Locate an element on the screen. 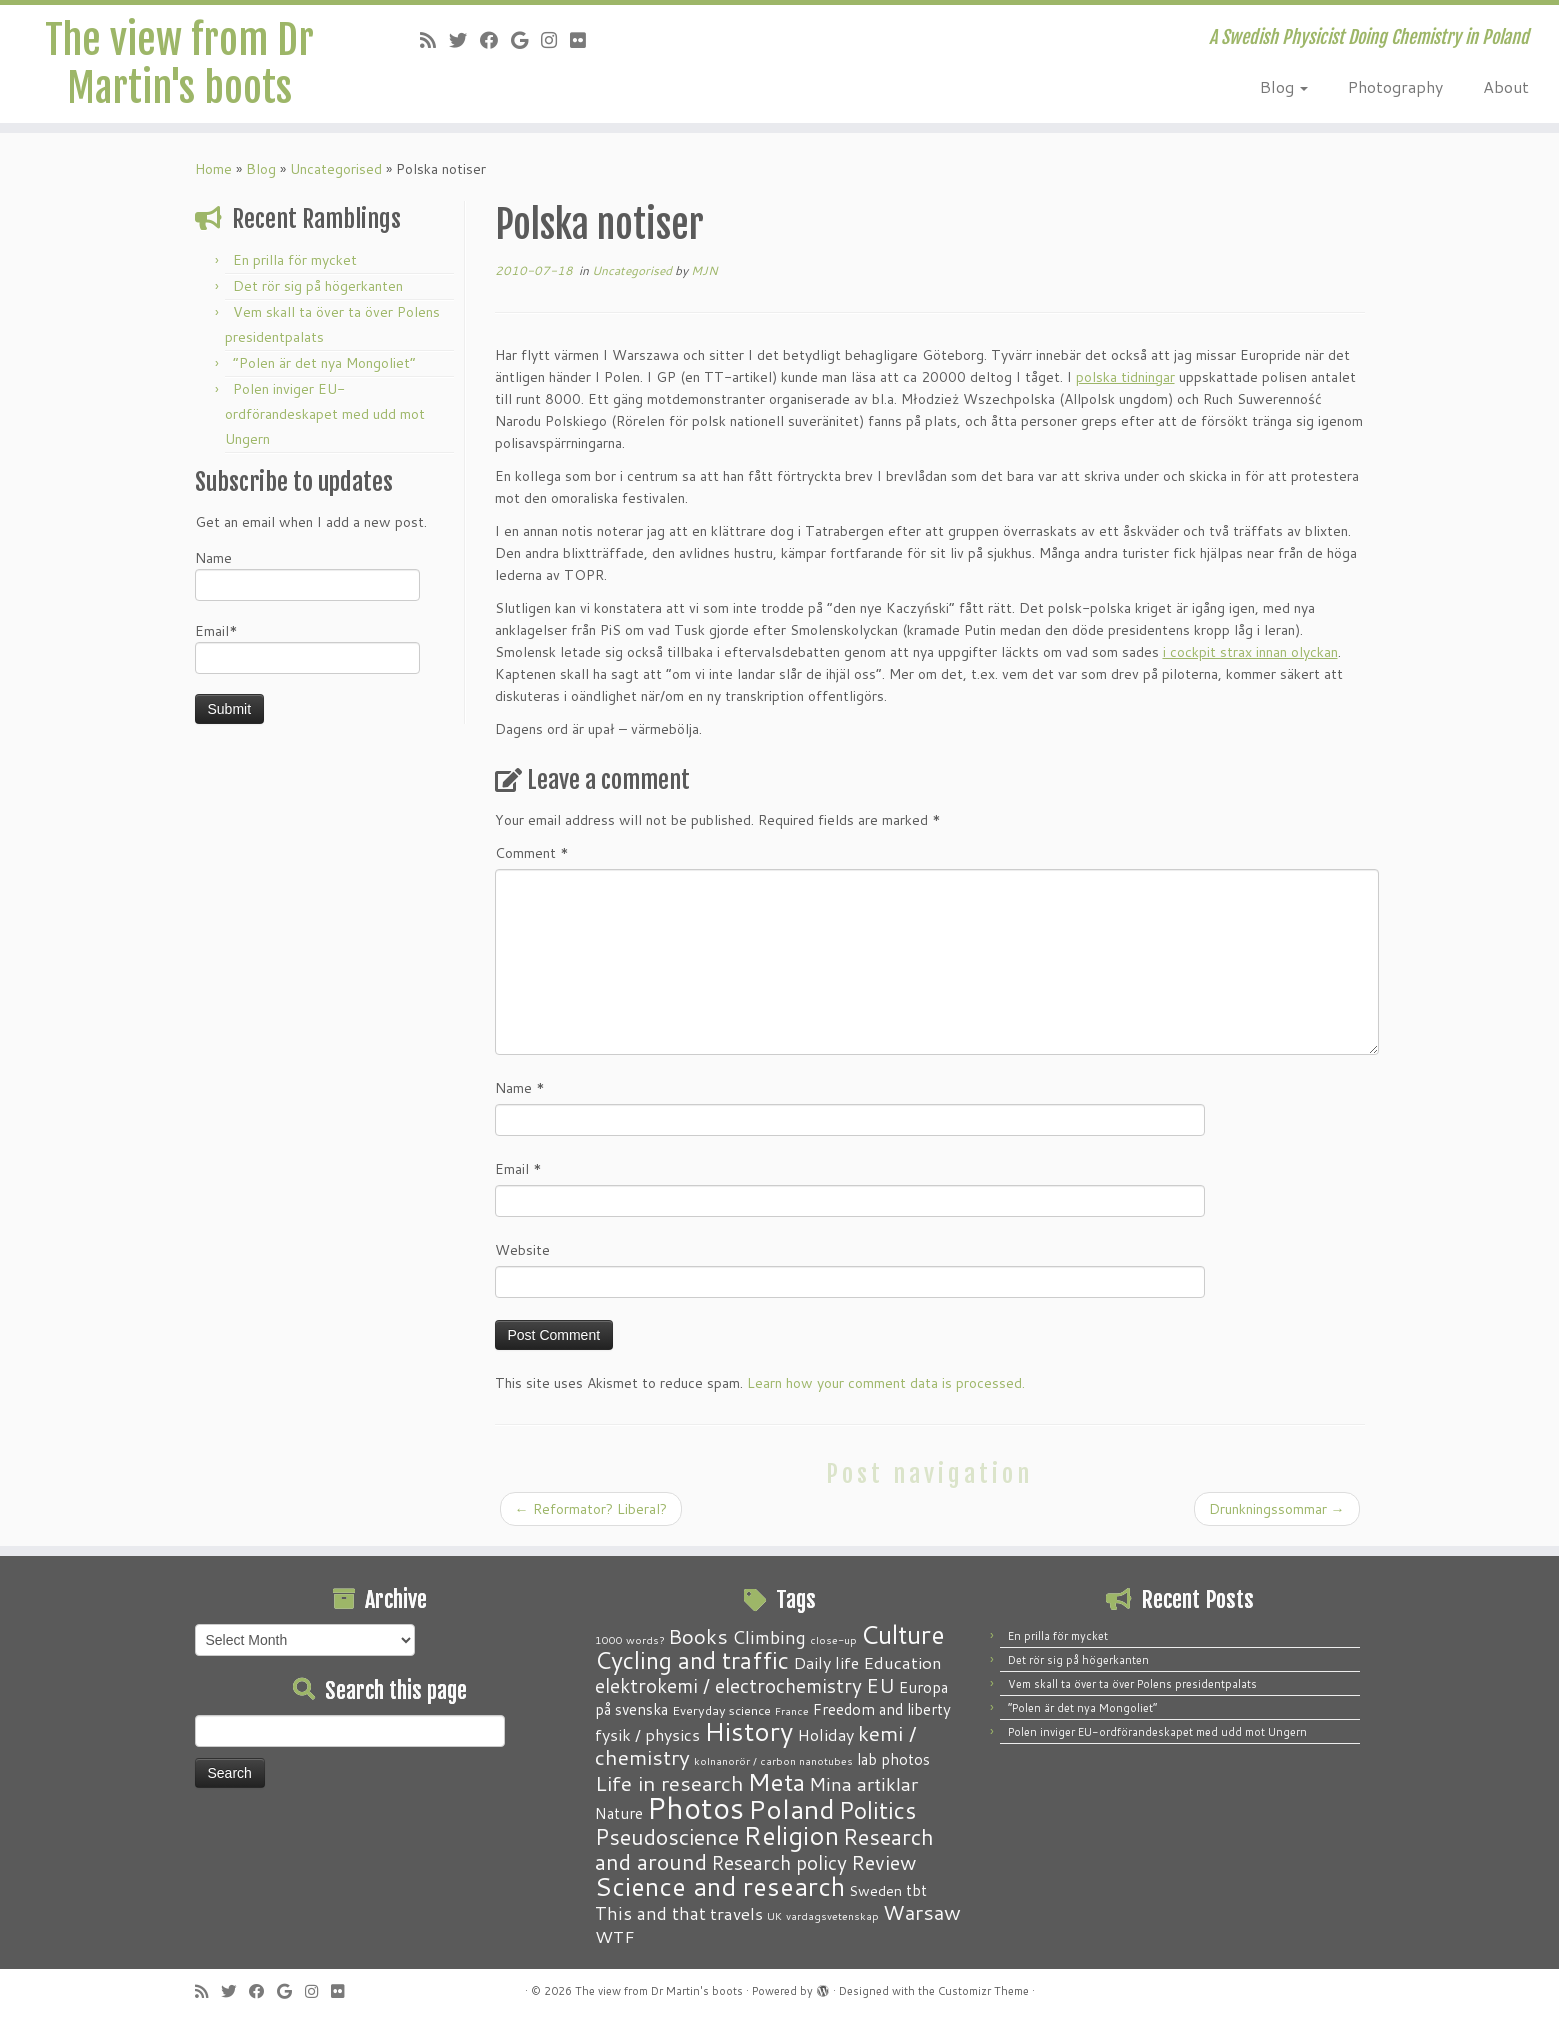  Science and research [Science and research (38 items)] is located at coordinates (720, 1886).